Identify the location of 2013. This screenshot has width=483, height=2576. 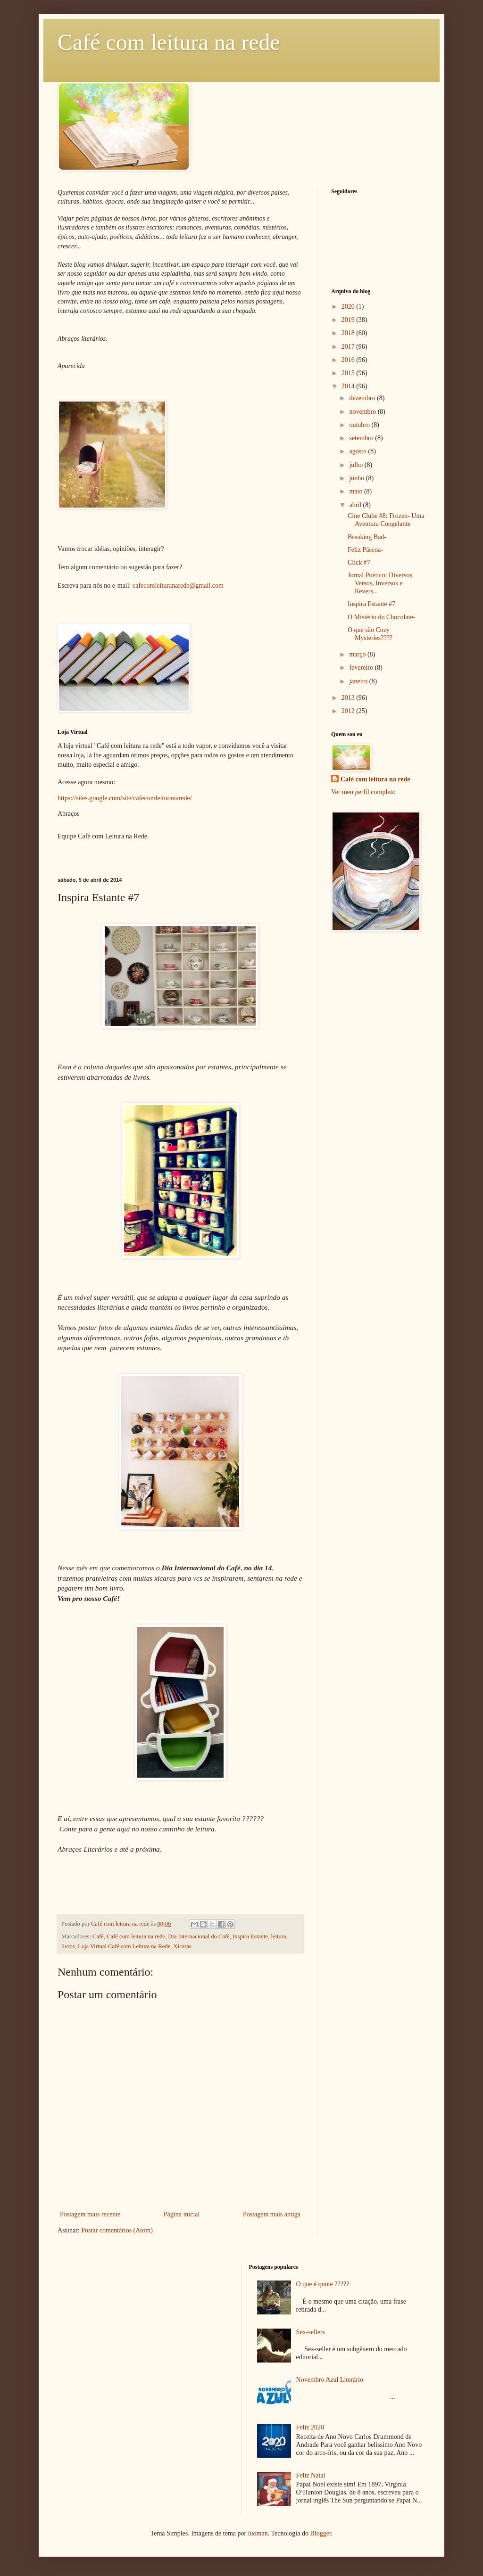
(349, 697).